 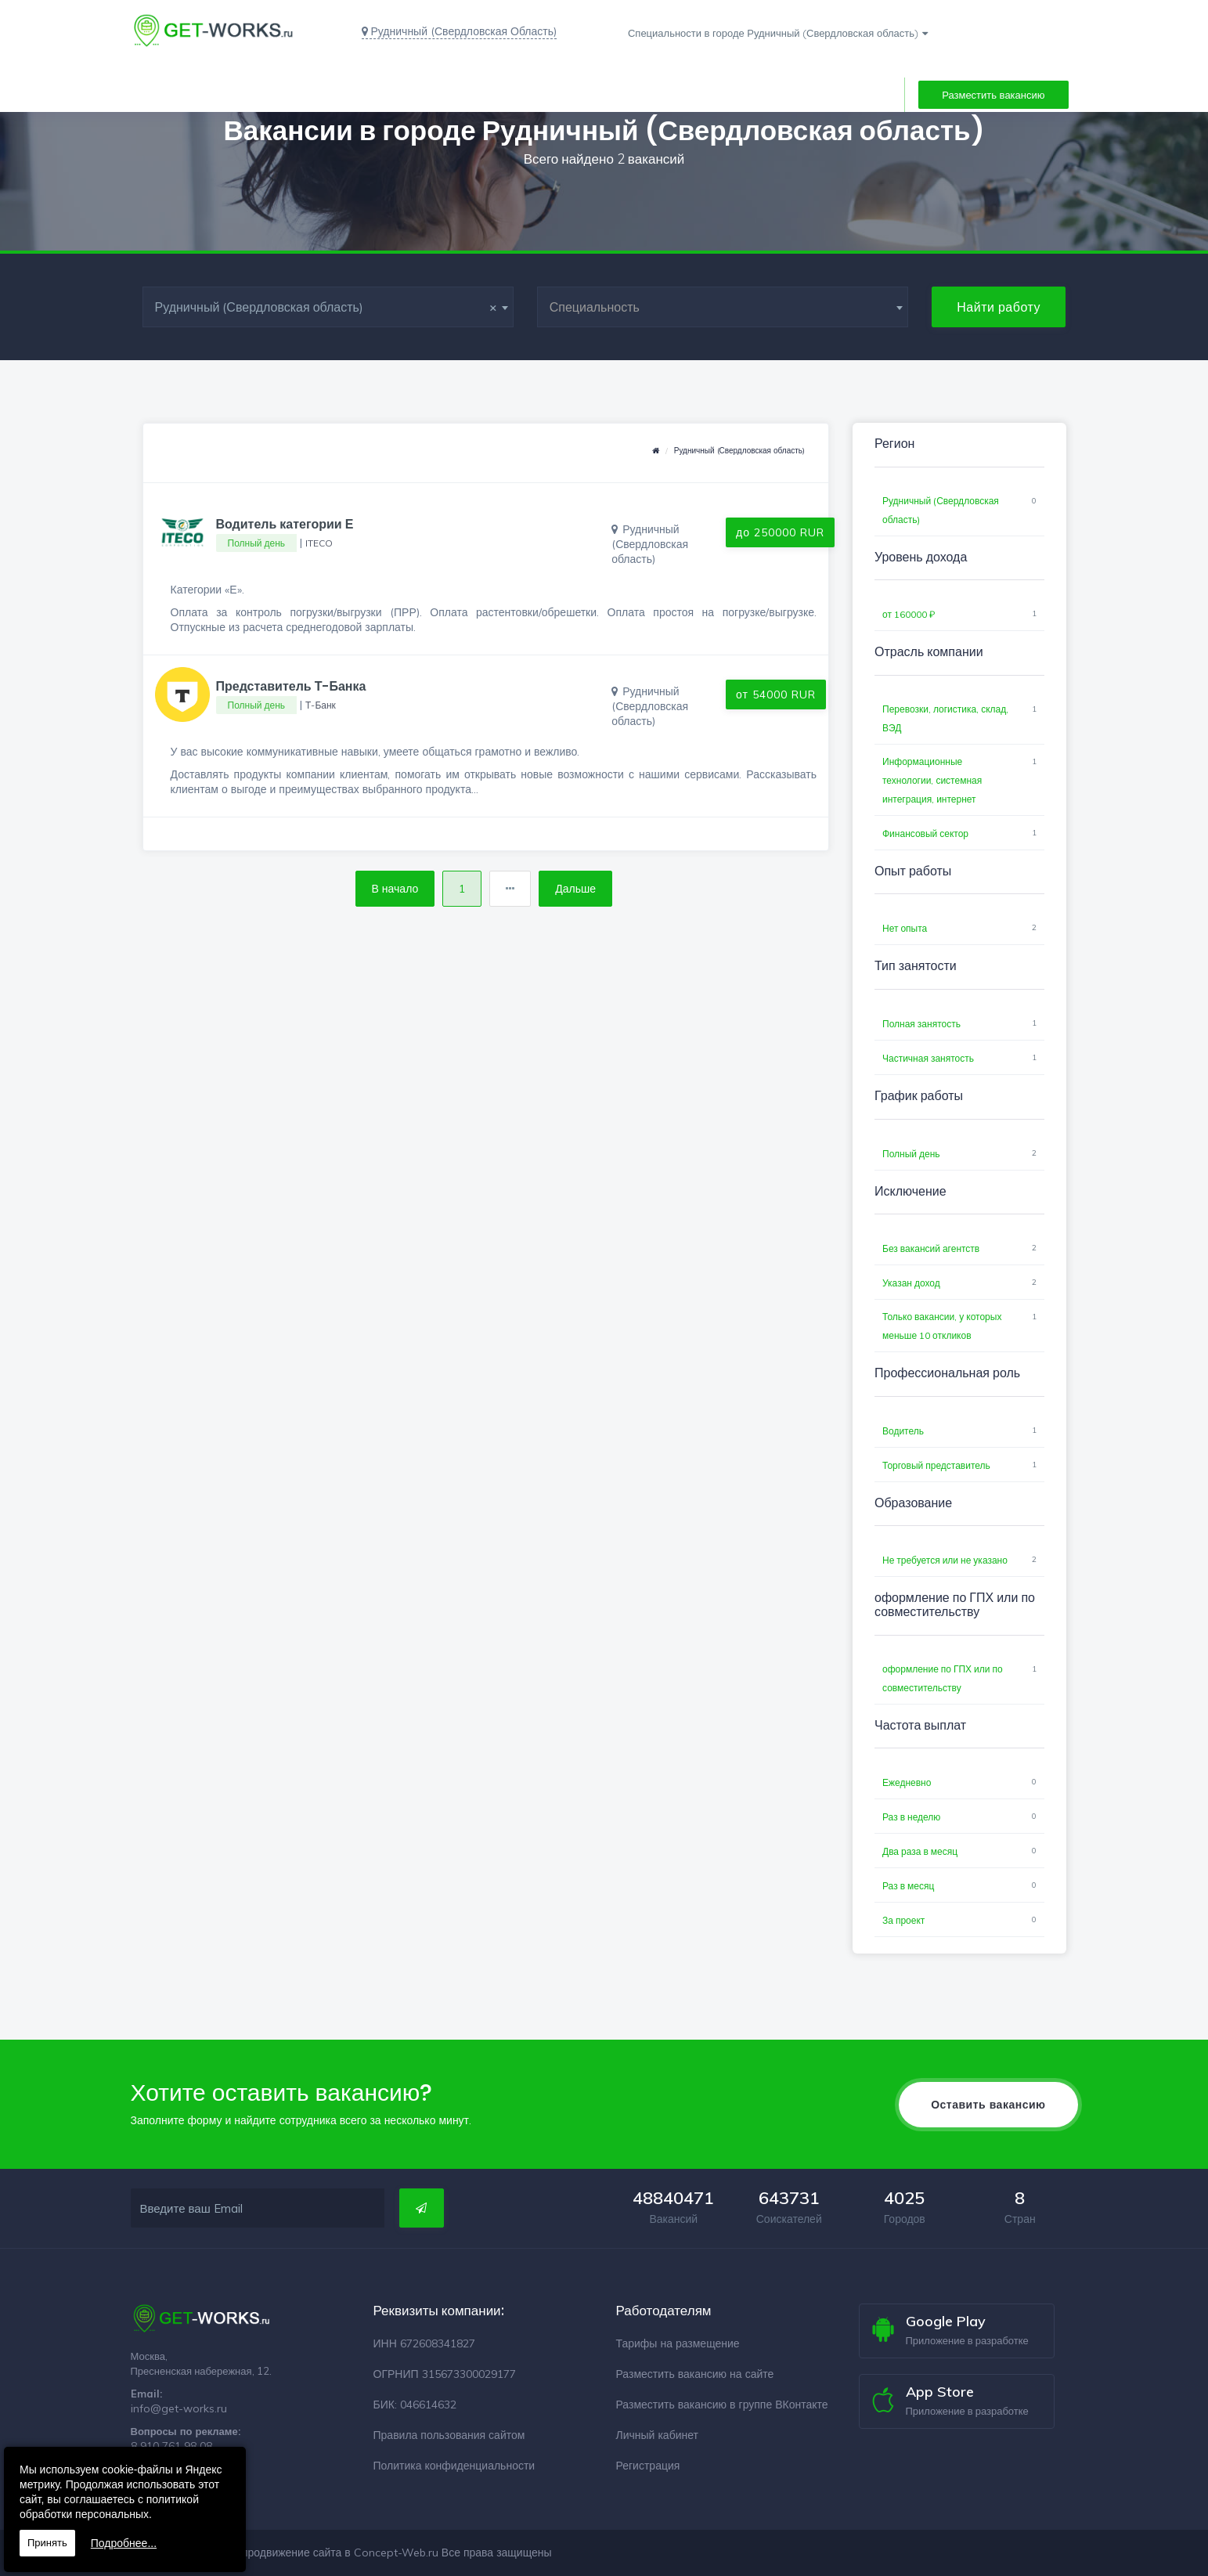 What do you see at coordinates (936, 1465) in the screenshot?
I see `Торговый представитель` at bounding box center [936, 1465].